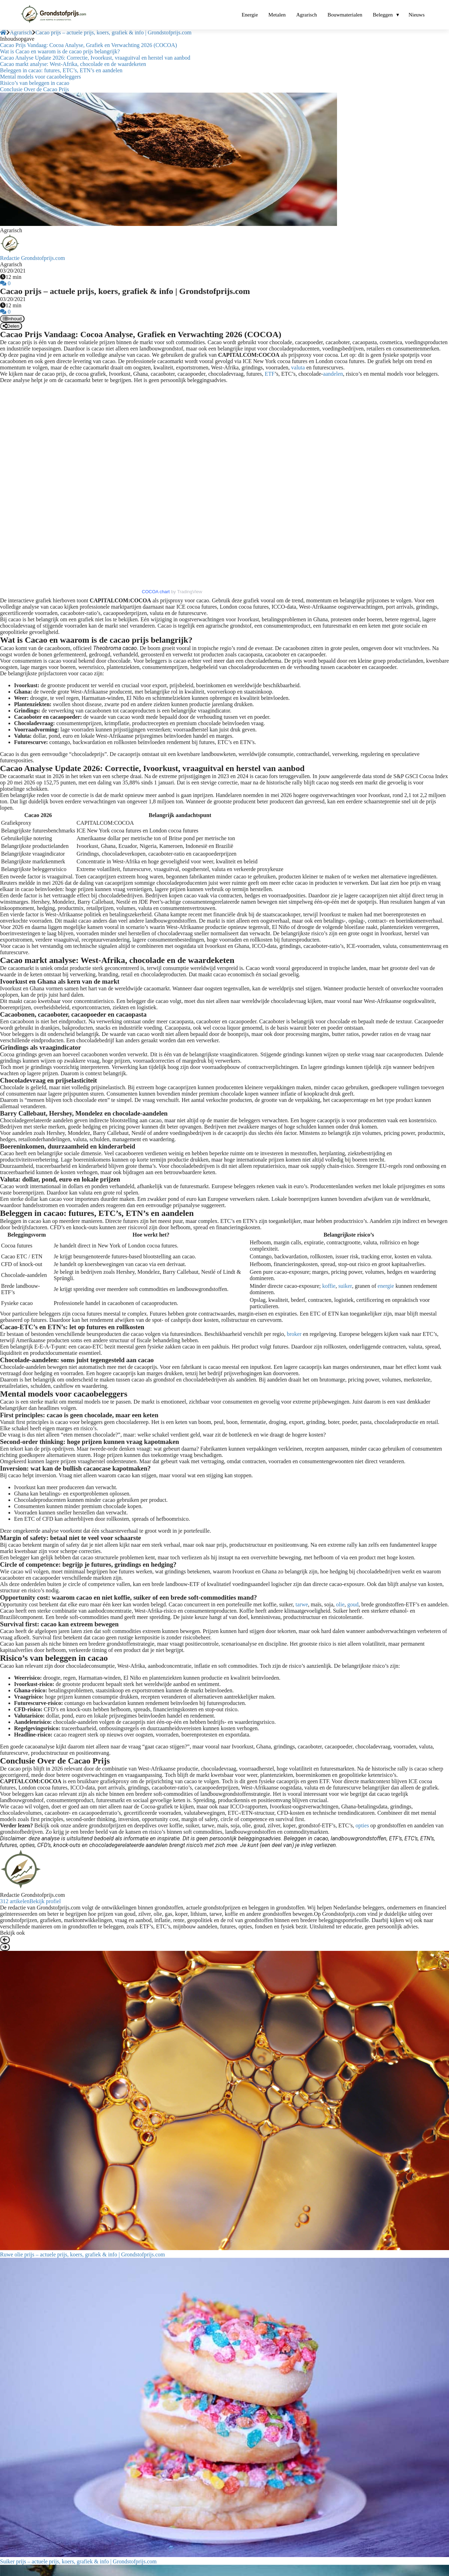 The image size is (449, 2576). I want to click on broker, so click(294, 1334).